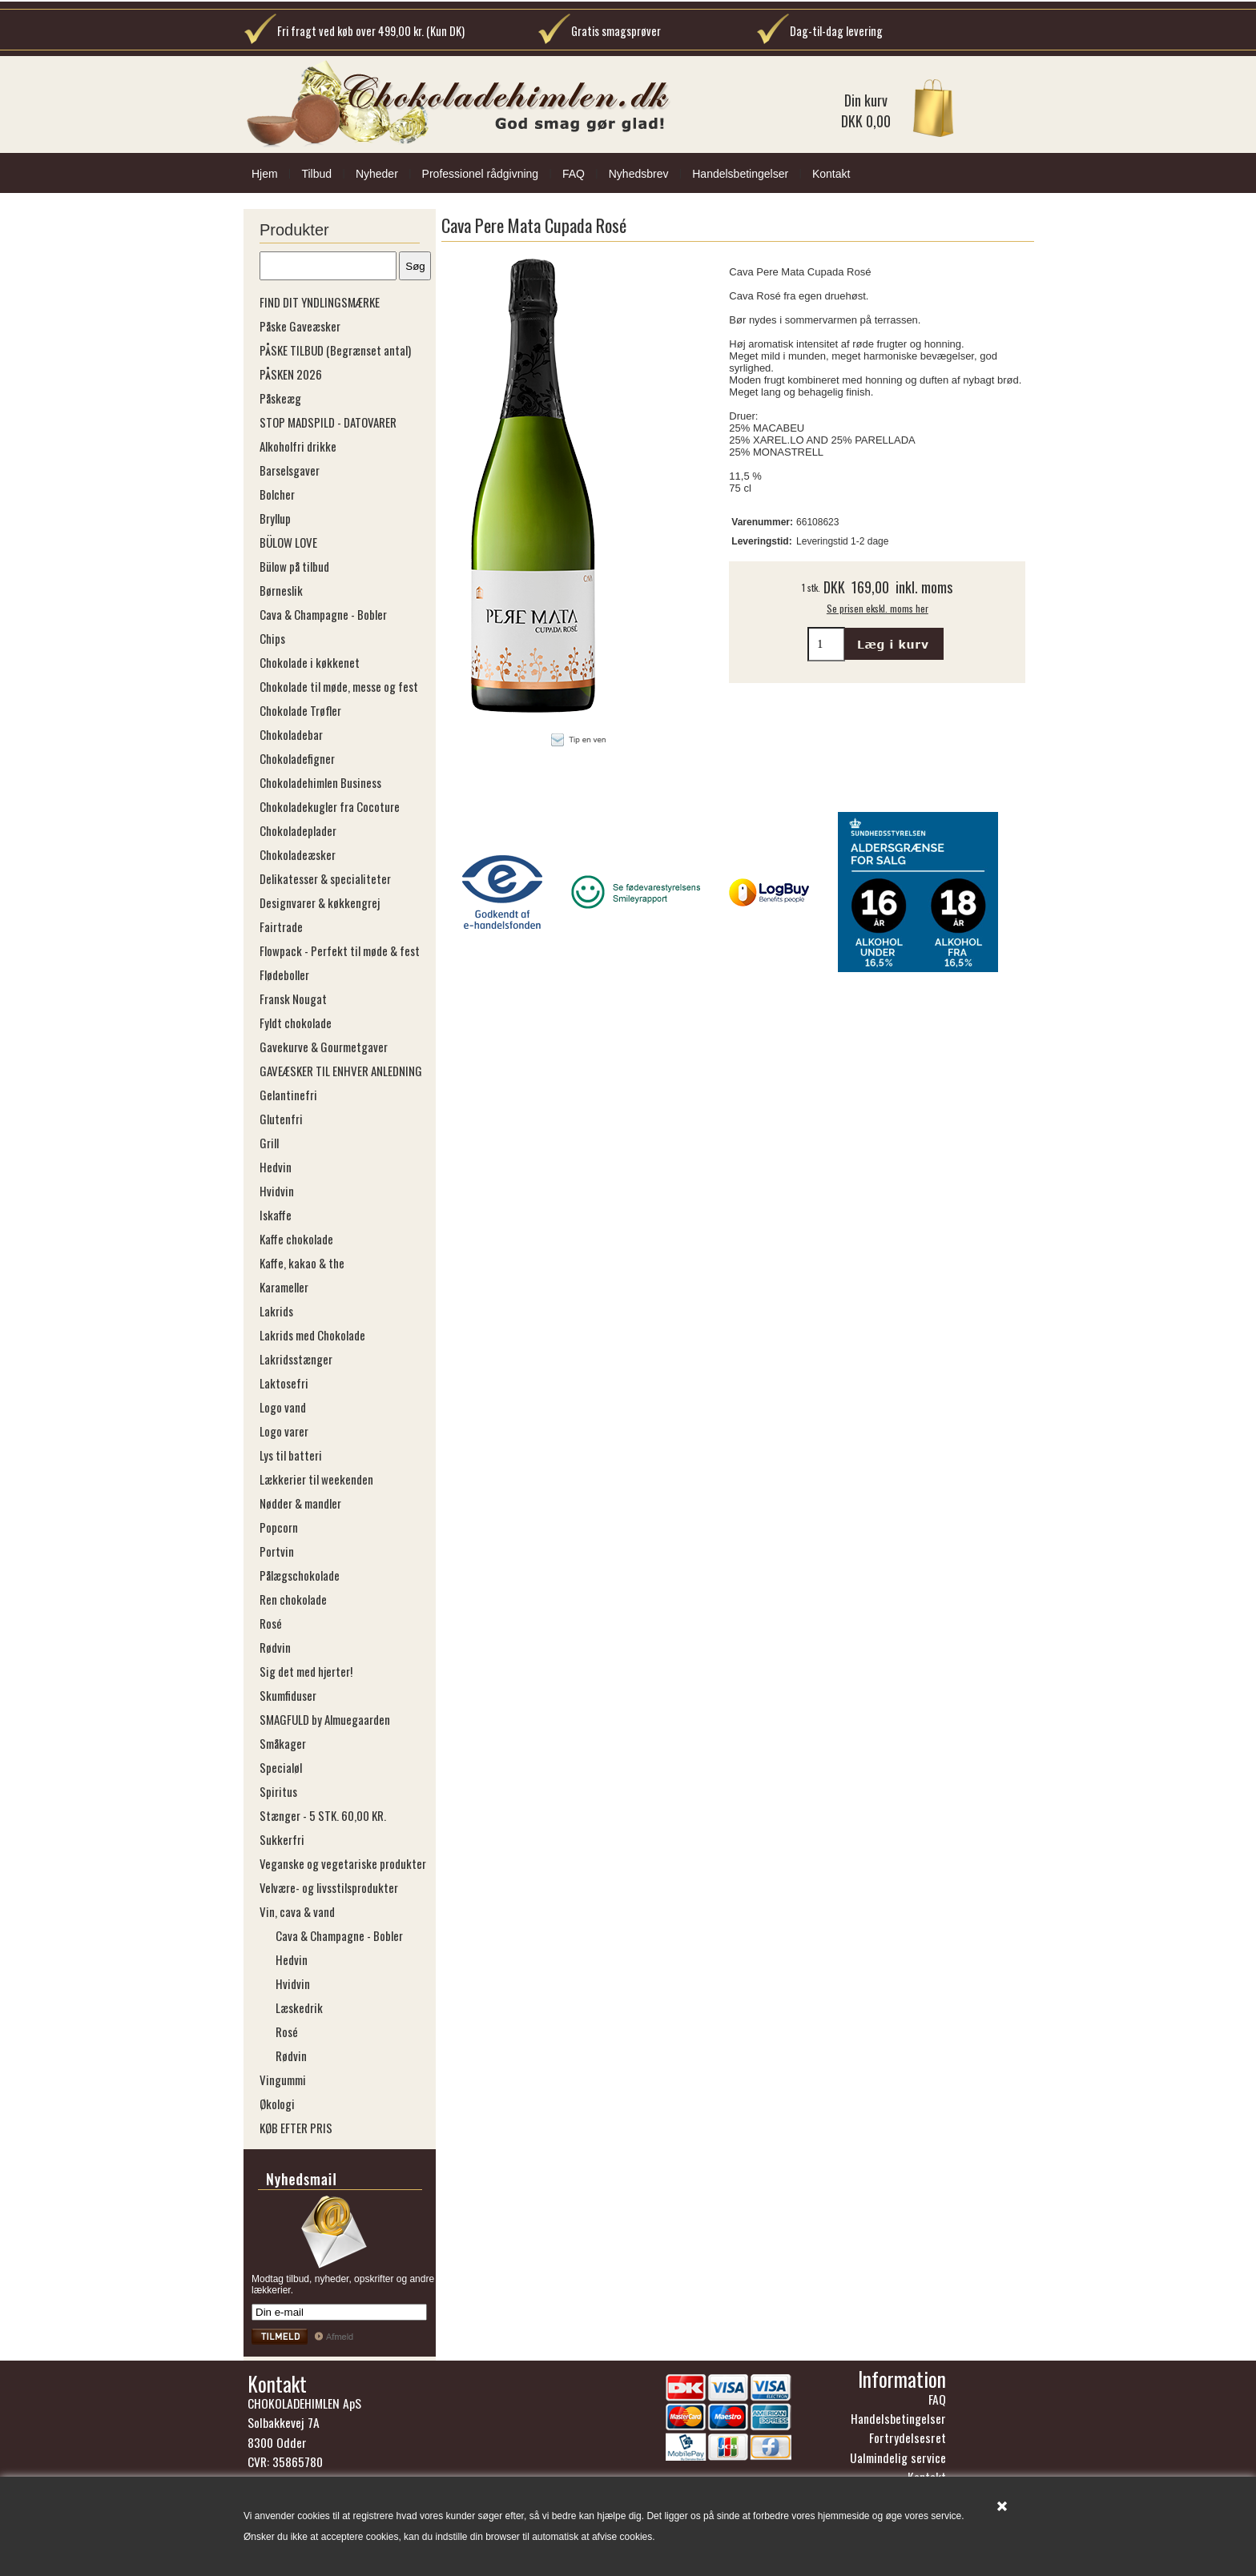  I want to click on Læskedrik, so click(299, 2007).